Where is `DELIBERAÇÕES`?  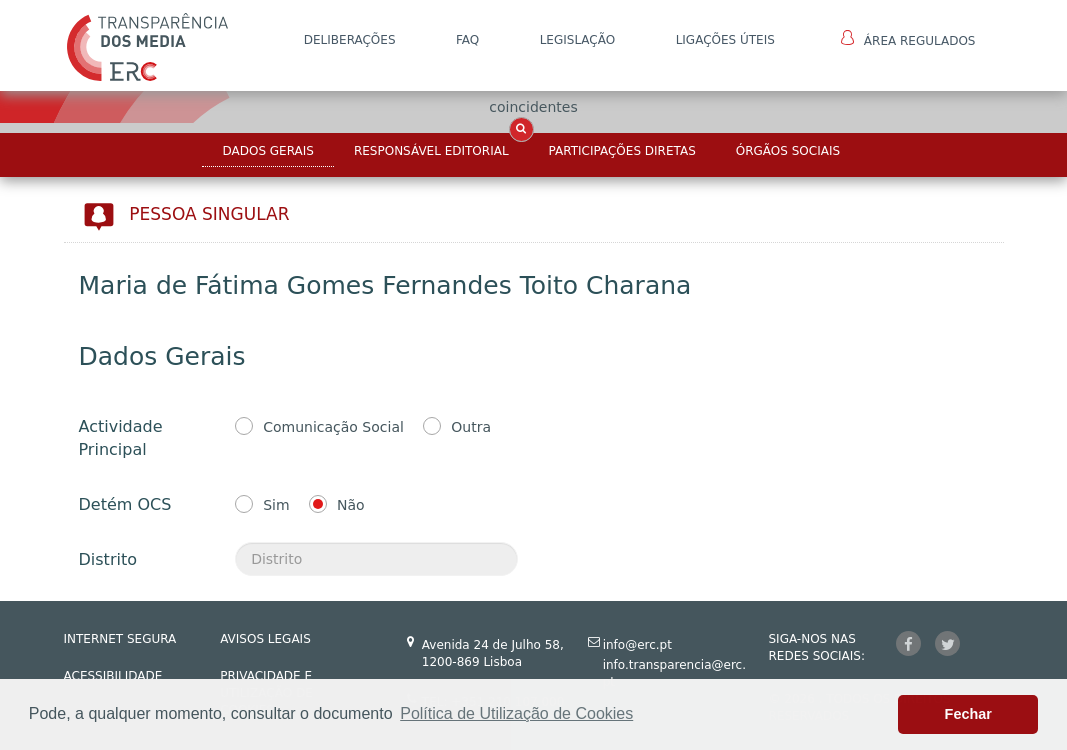
DELIBERAÇÕES is located at coordinates (350, 40).